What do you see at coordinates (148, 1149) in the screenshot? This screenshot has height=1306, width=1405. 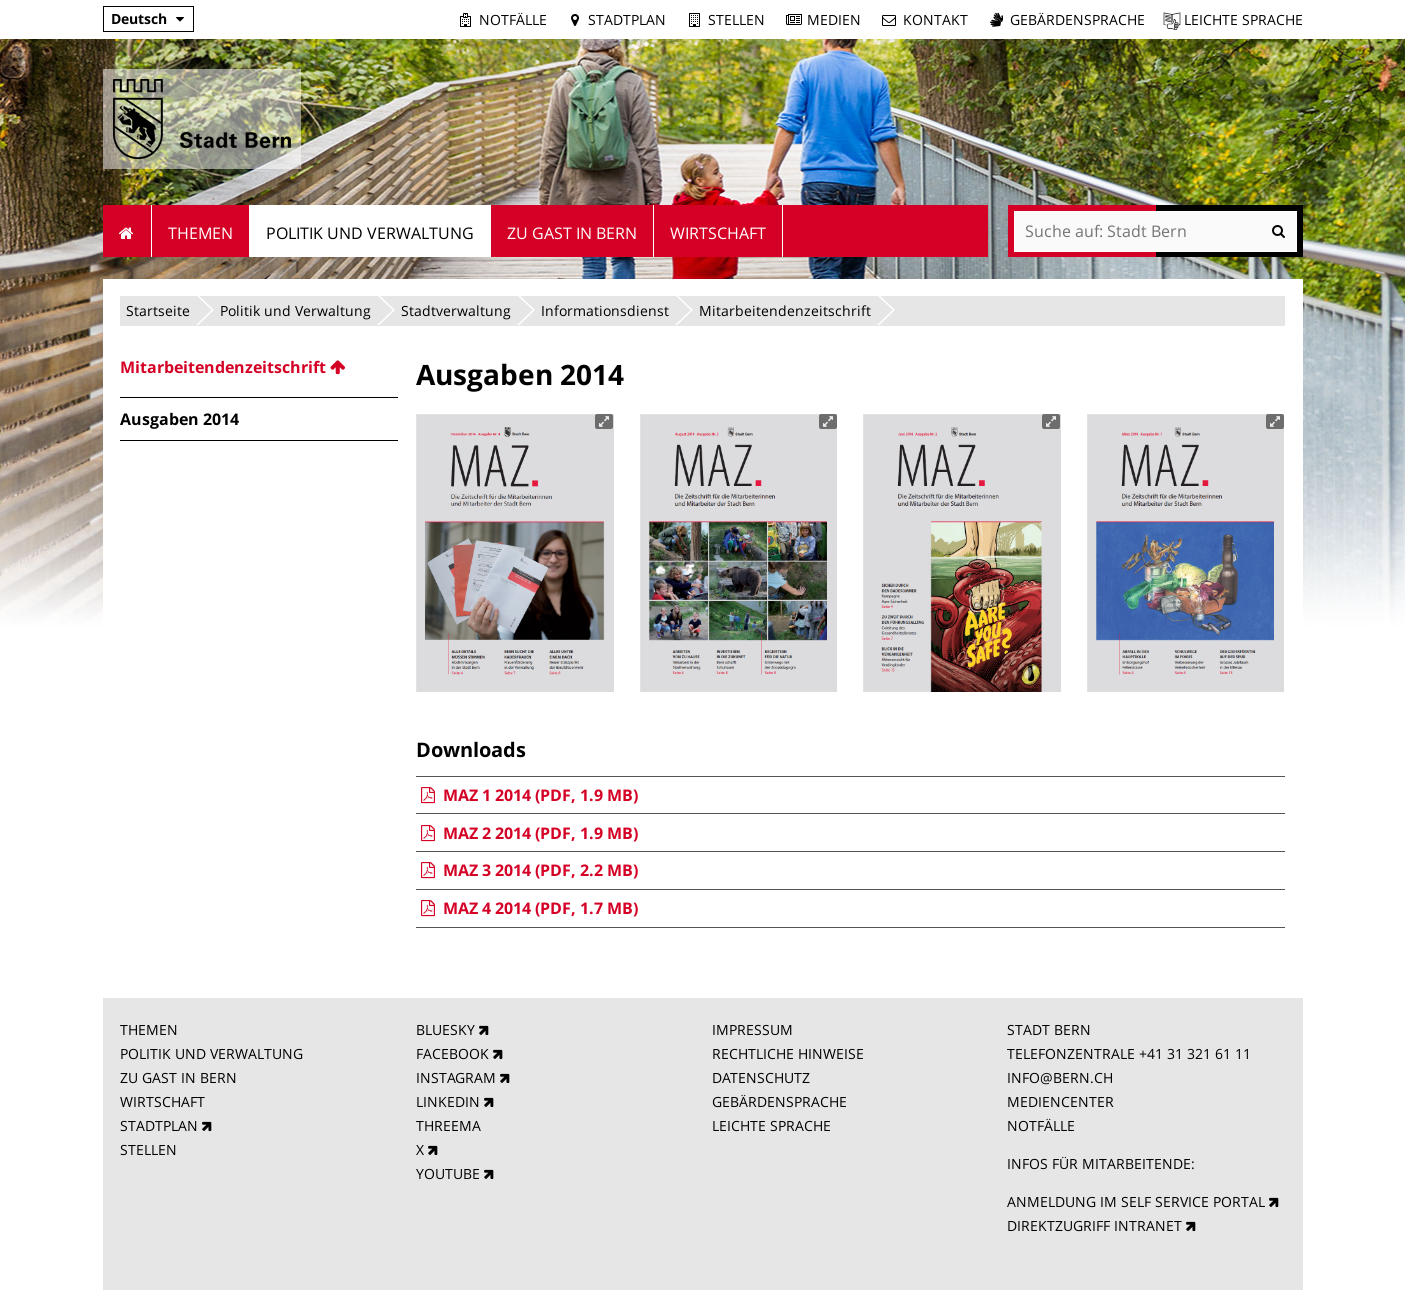 I see `STELLEN` at bounding box center [148, 1149].